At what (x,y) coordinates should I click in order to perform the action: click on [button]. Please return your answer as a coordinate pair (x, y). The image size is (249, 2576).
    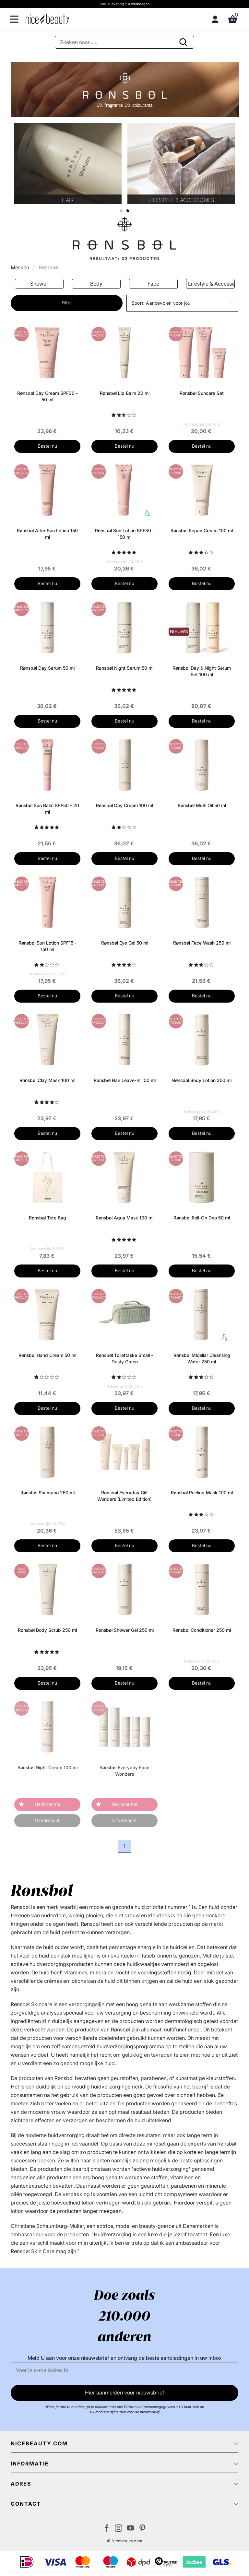
    Looking at the image, I should click on (182, 303).